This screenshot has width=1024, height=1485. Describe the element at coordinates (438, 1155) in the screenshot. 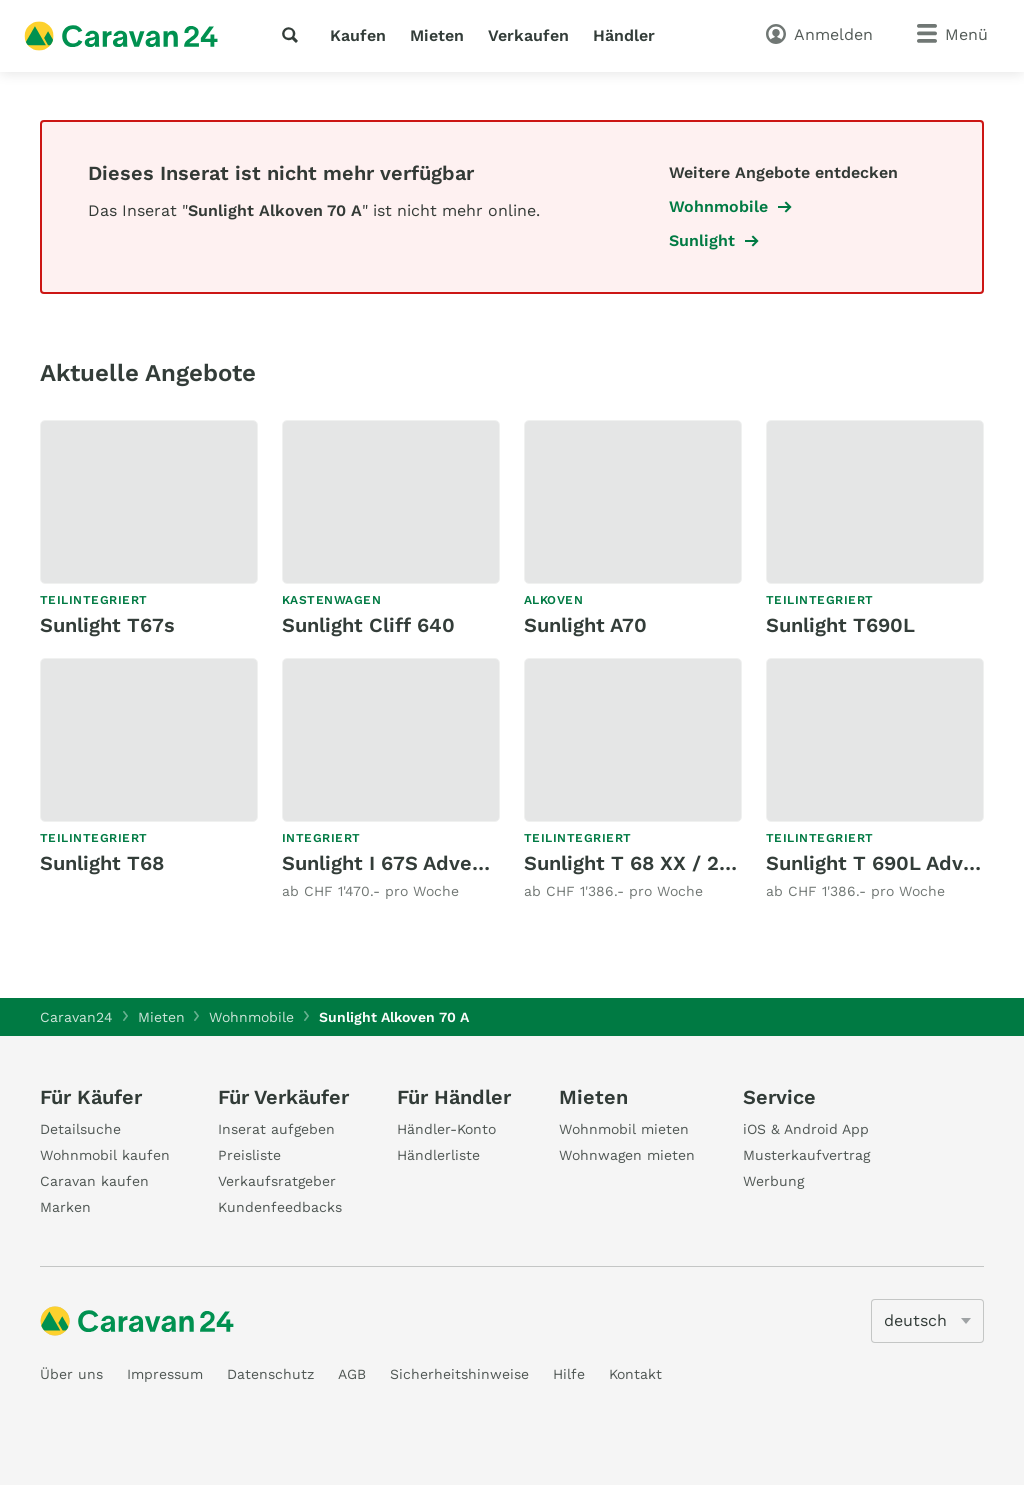

I see `Händlerliste` at that location.